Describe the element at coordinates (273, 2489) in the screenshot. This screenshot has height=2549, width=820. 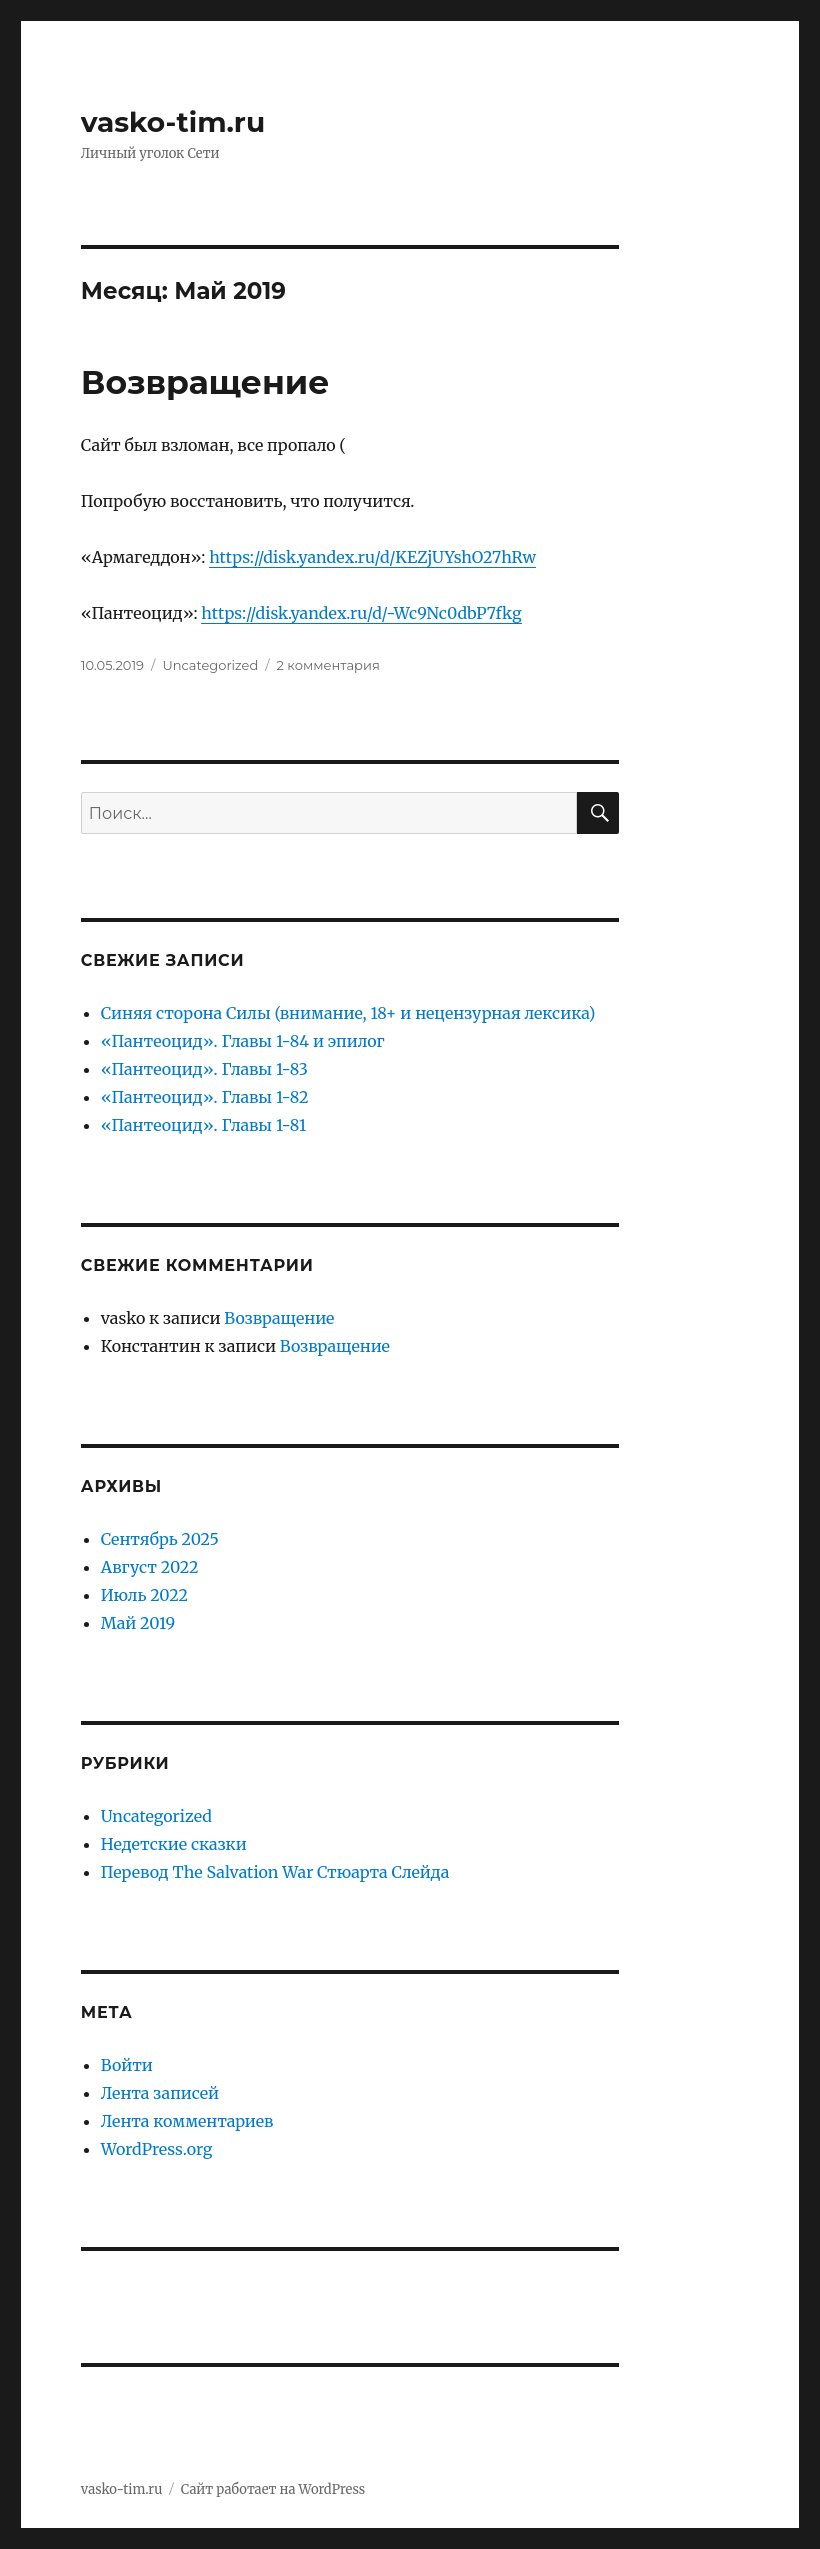
I see `Сайт работает на WordPress` at that location.